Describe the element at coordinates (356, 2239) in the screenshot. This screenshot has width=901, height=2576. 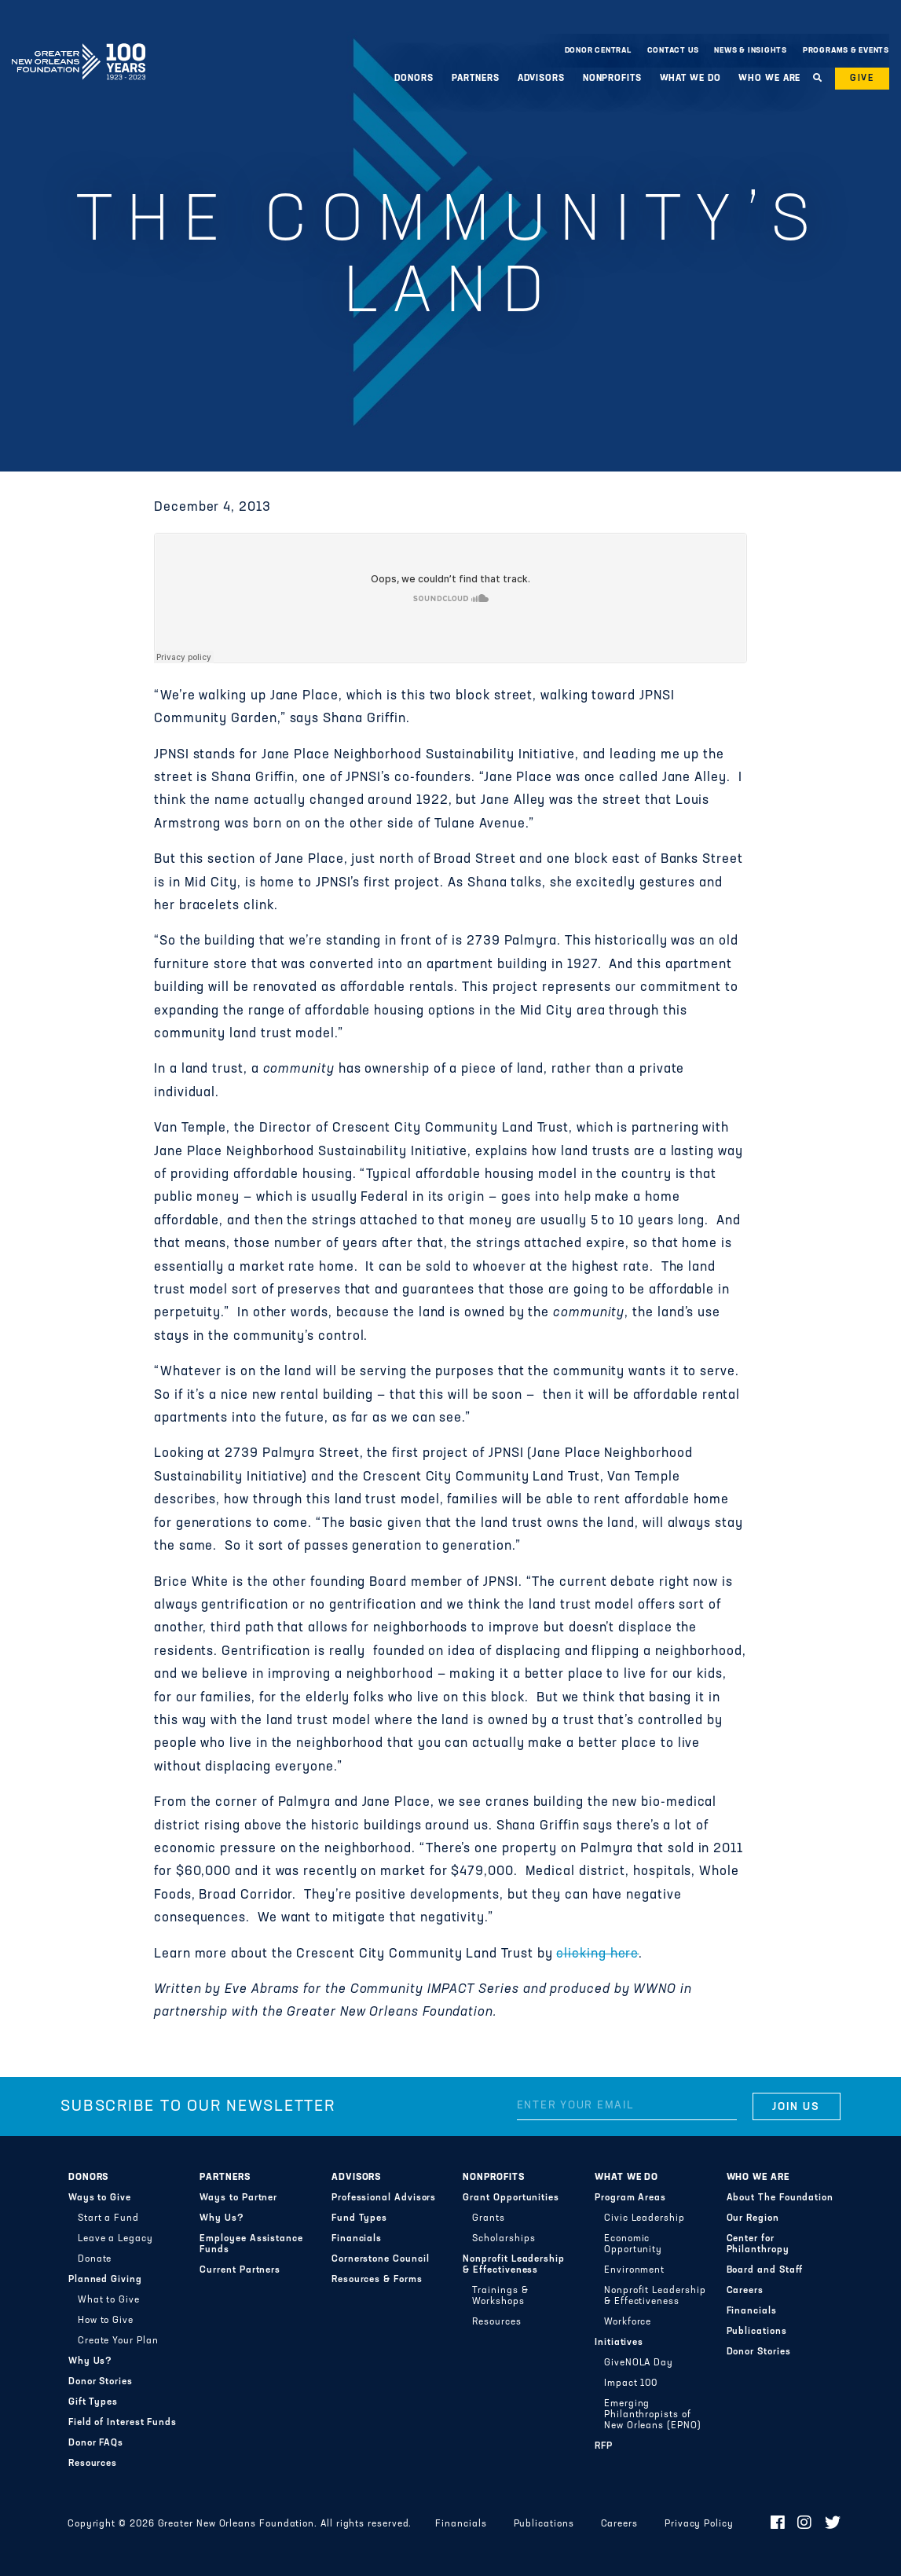
I see `Financials` at that location.